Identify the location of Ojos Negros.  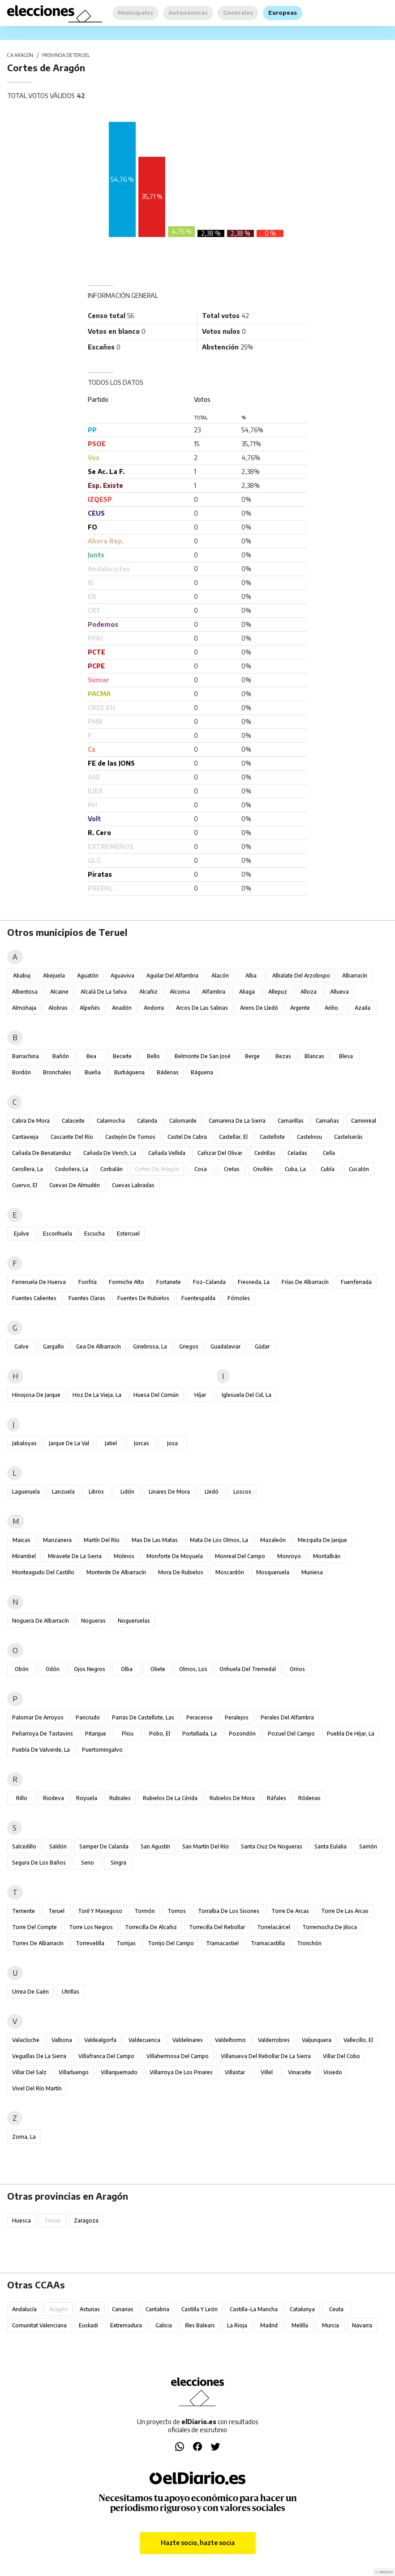
(89, 1669).